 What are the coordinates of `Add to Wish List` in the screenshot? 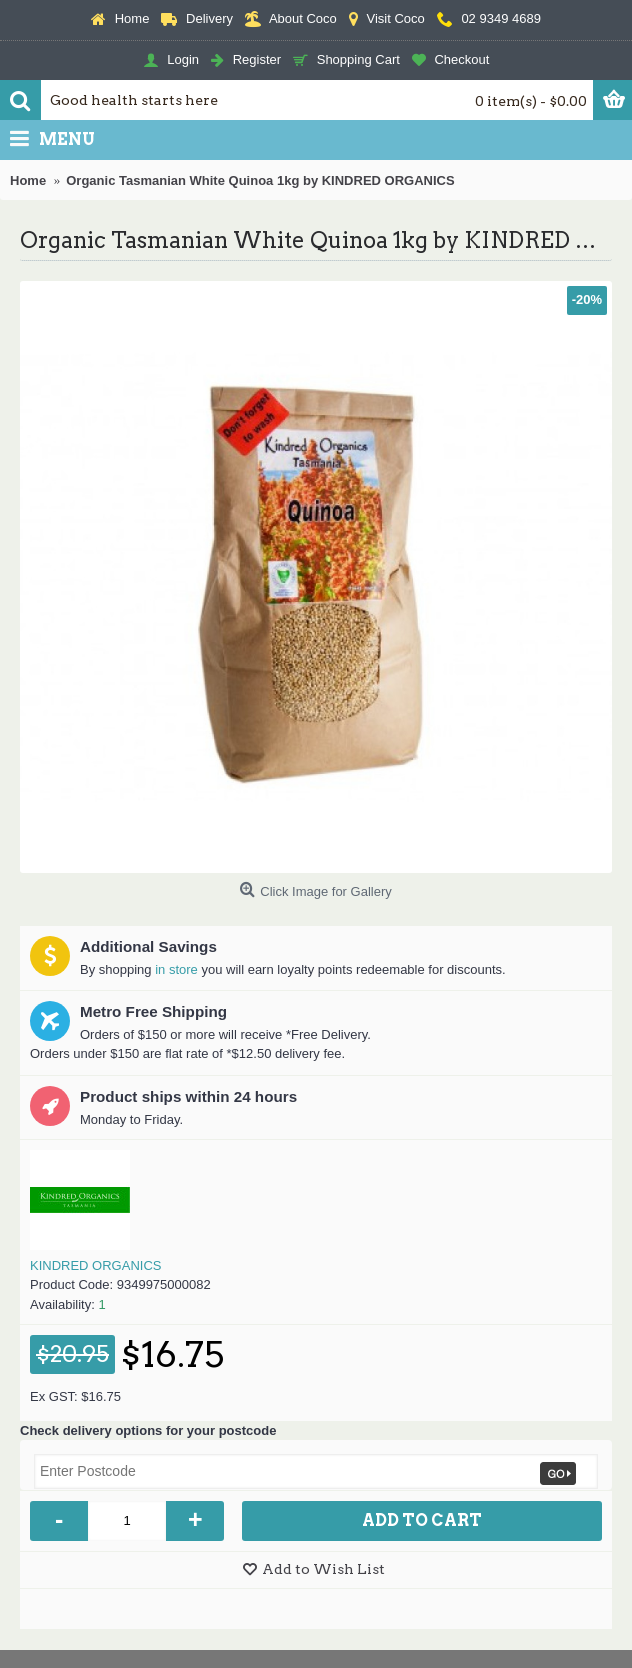 It's located at (323, 1569).